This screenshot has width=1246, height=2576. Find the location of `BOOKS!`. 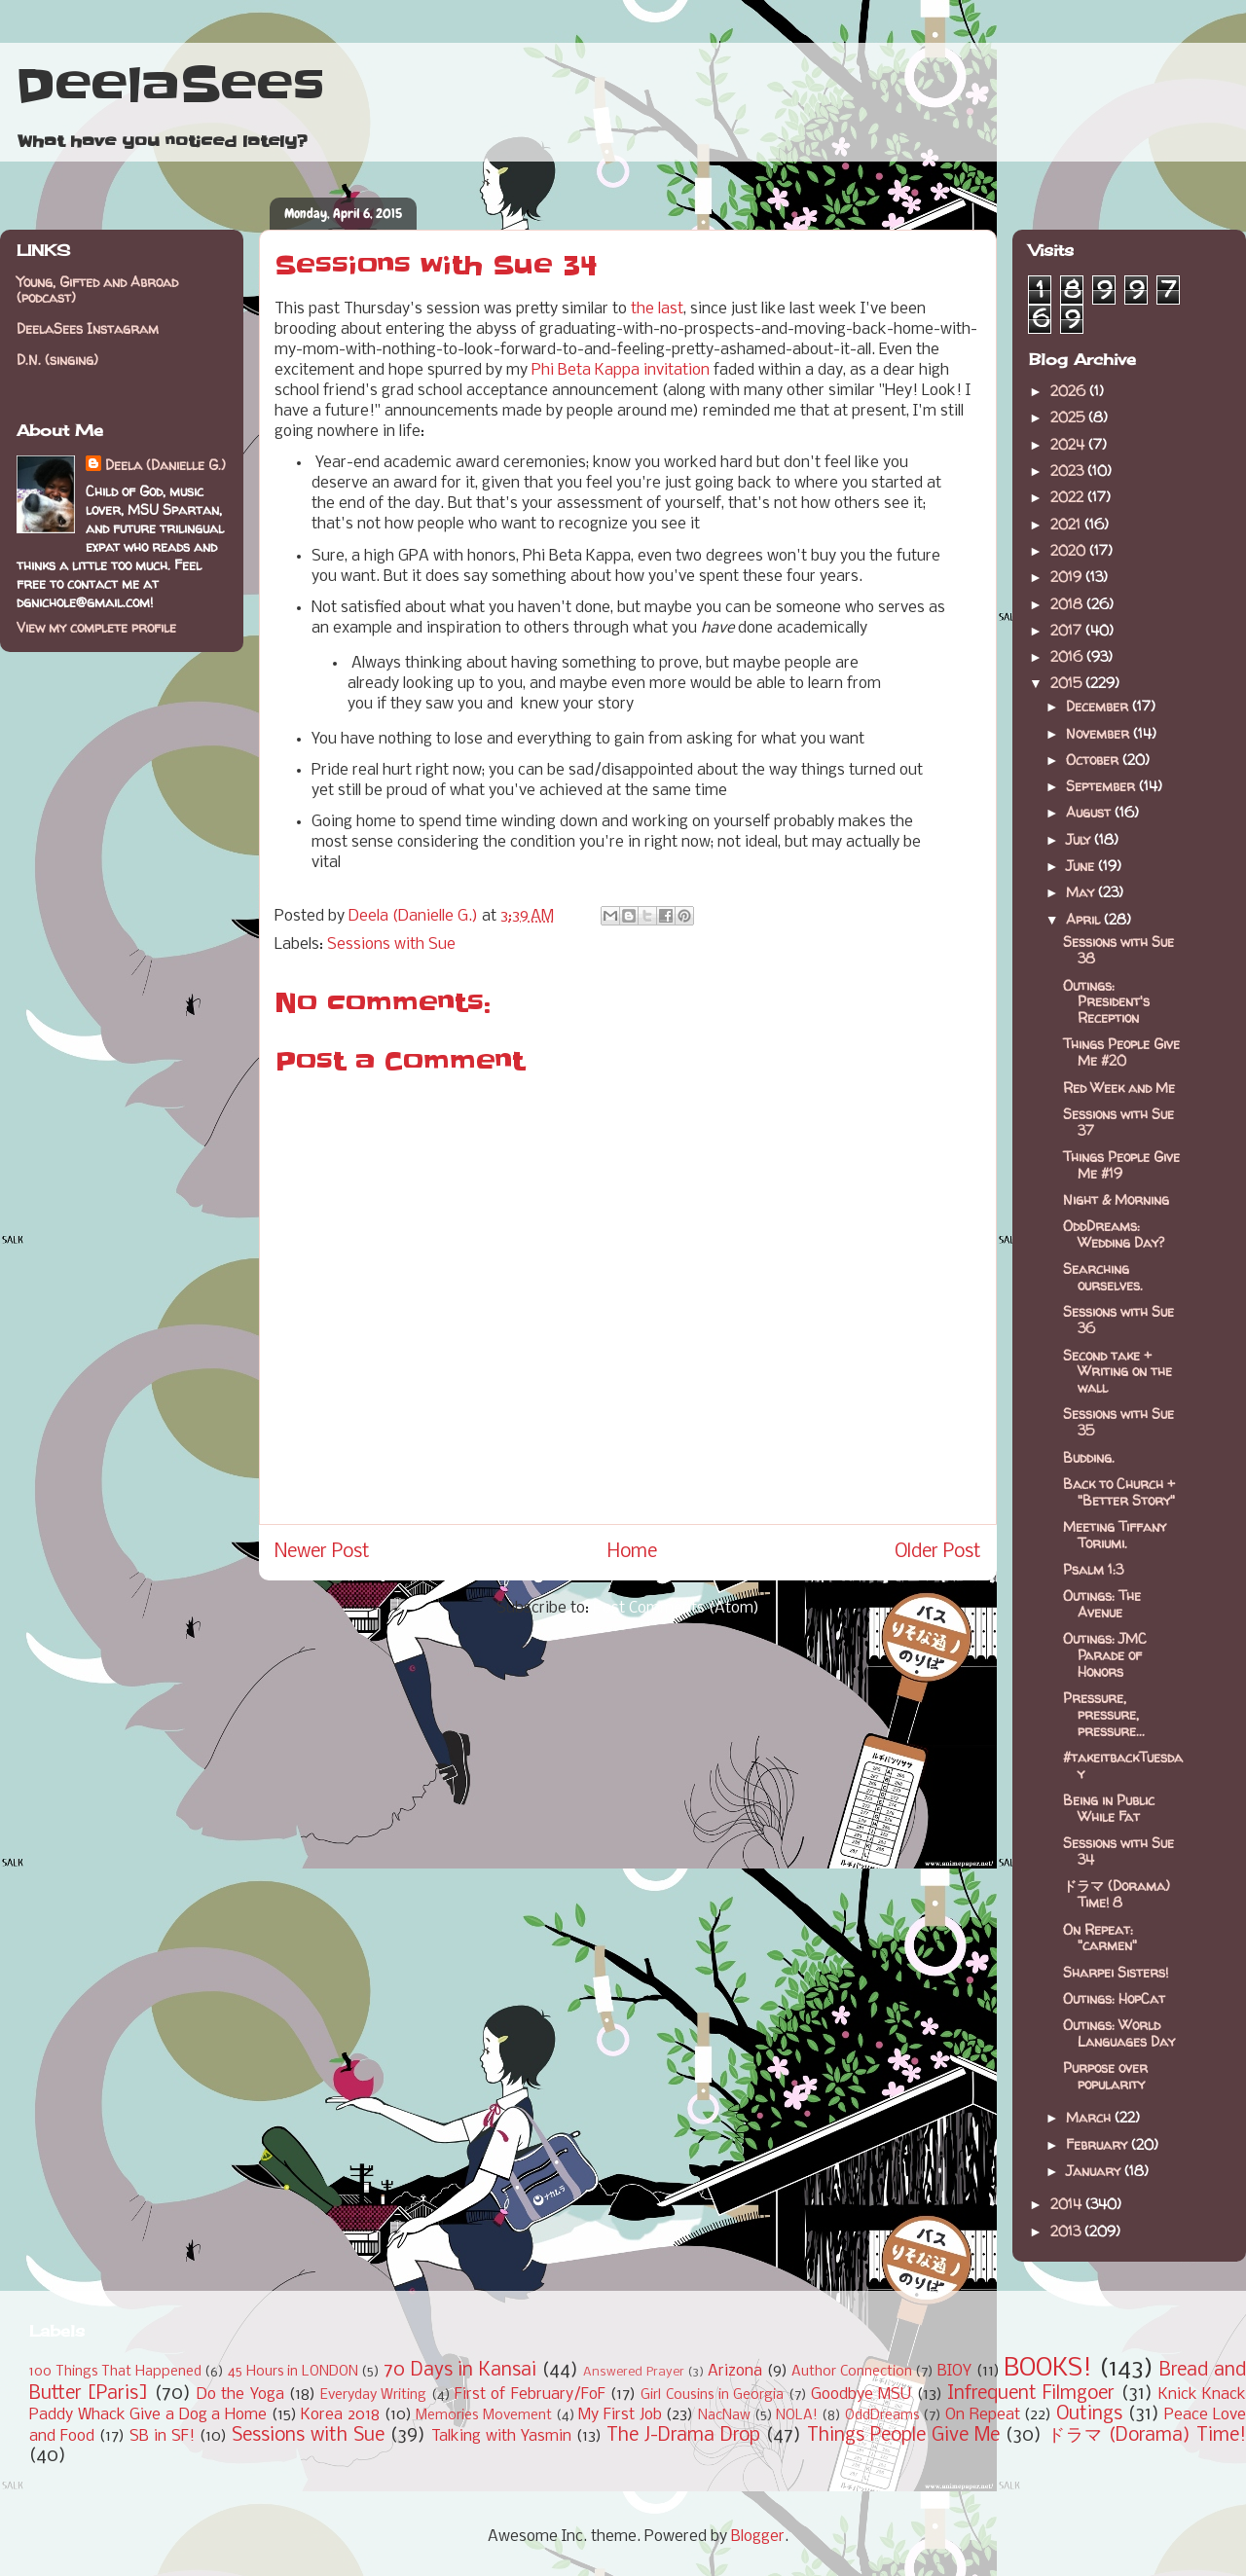

BOOKS! is located at coordinates (1048, 2369).